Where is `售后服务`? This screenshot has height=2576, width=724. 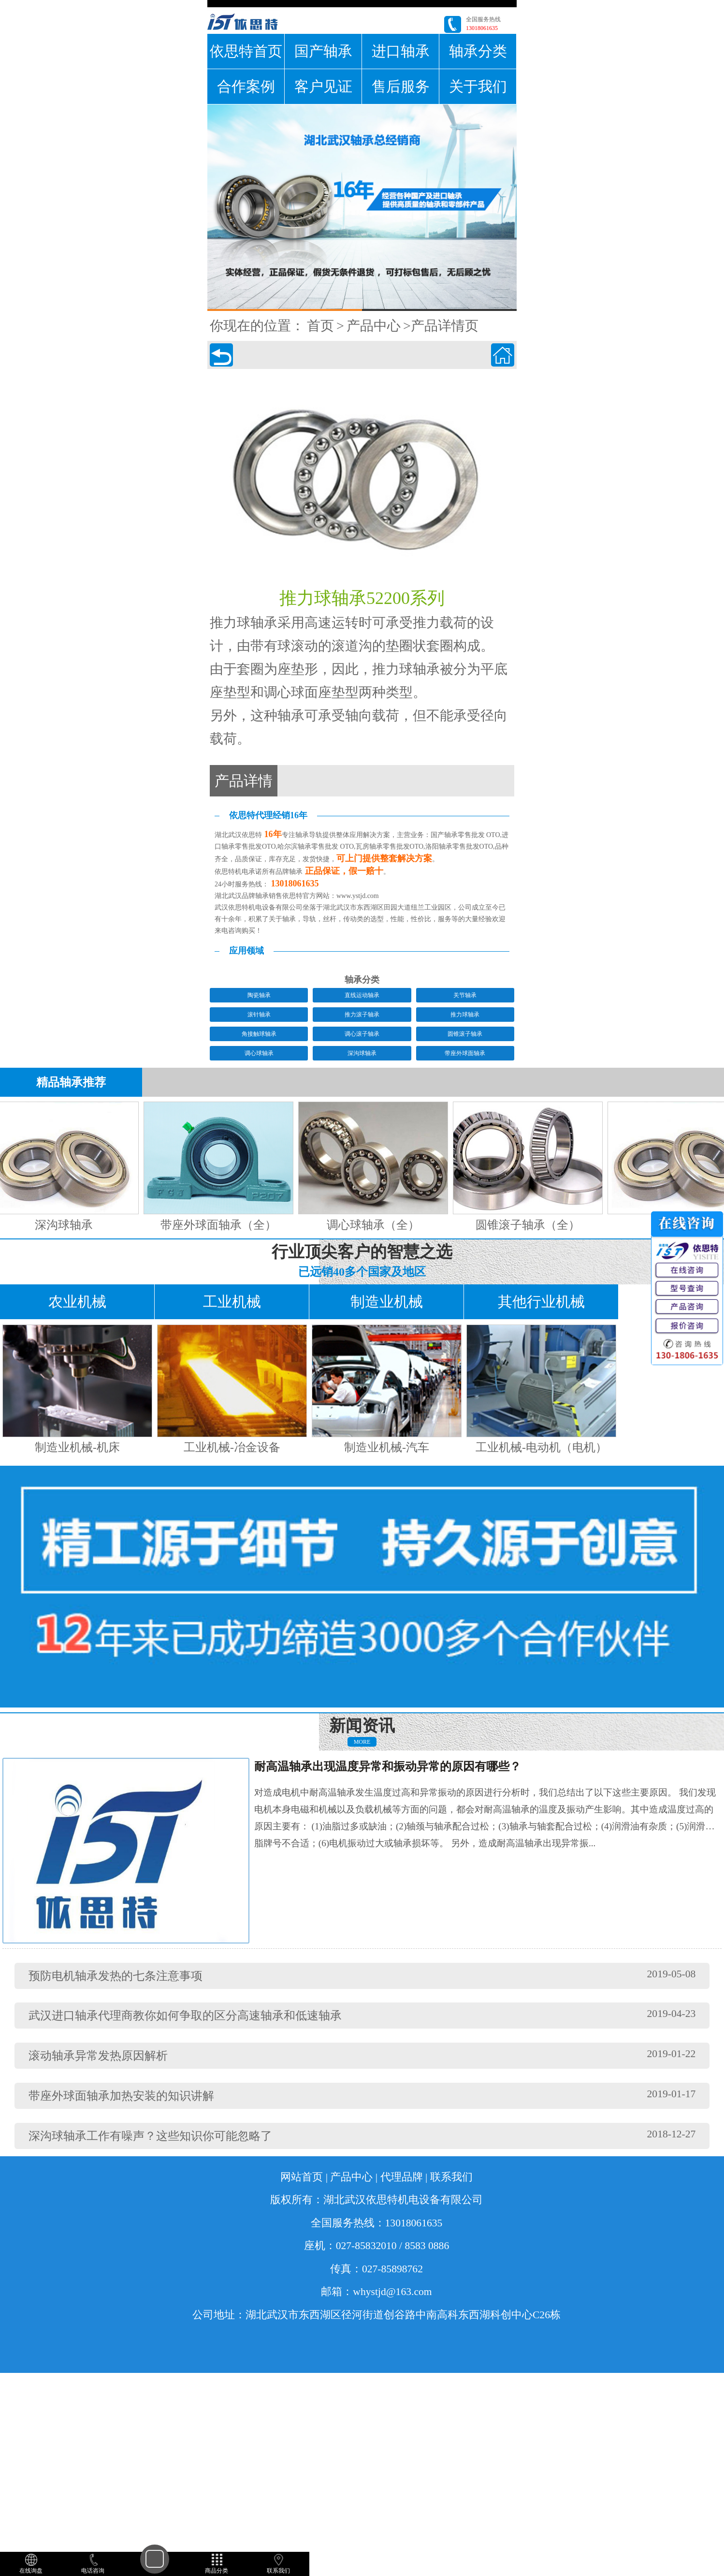
售后服务 is located at coordinates (401, 86).